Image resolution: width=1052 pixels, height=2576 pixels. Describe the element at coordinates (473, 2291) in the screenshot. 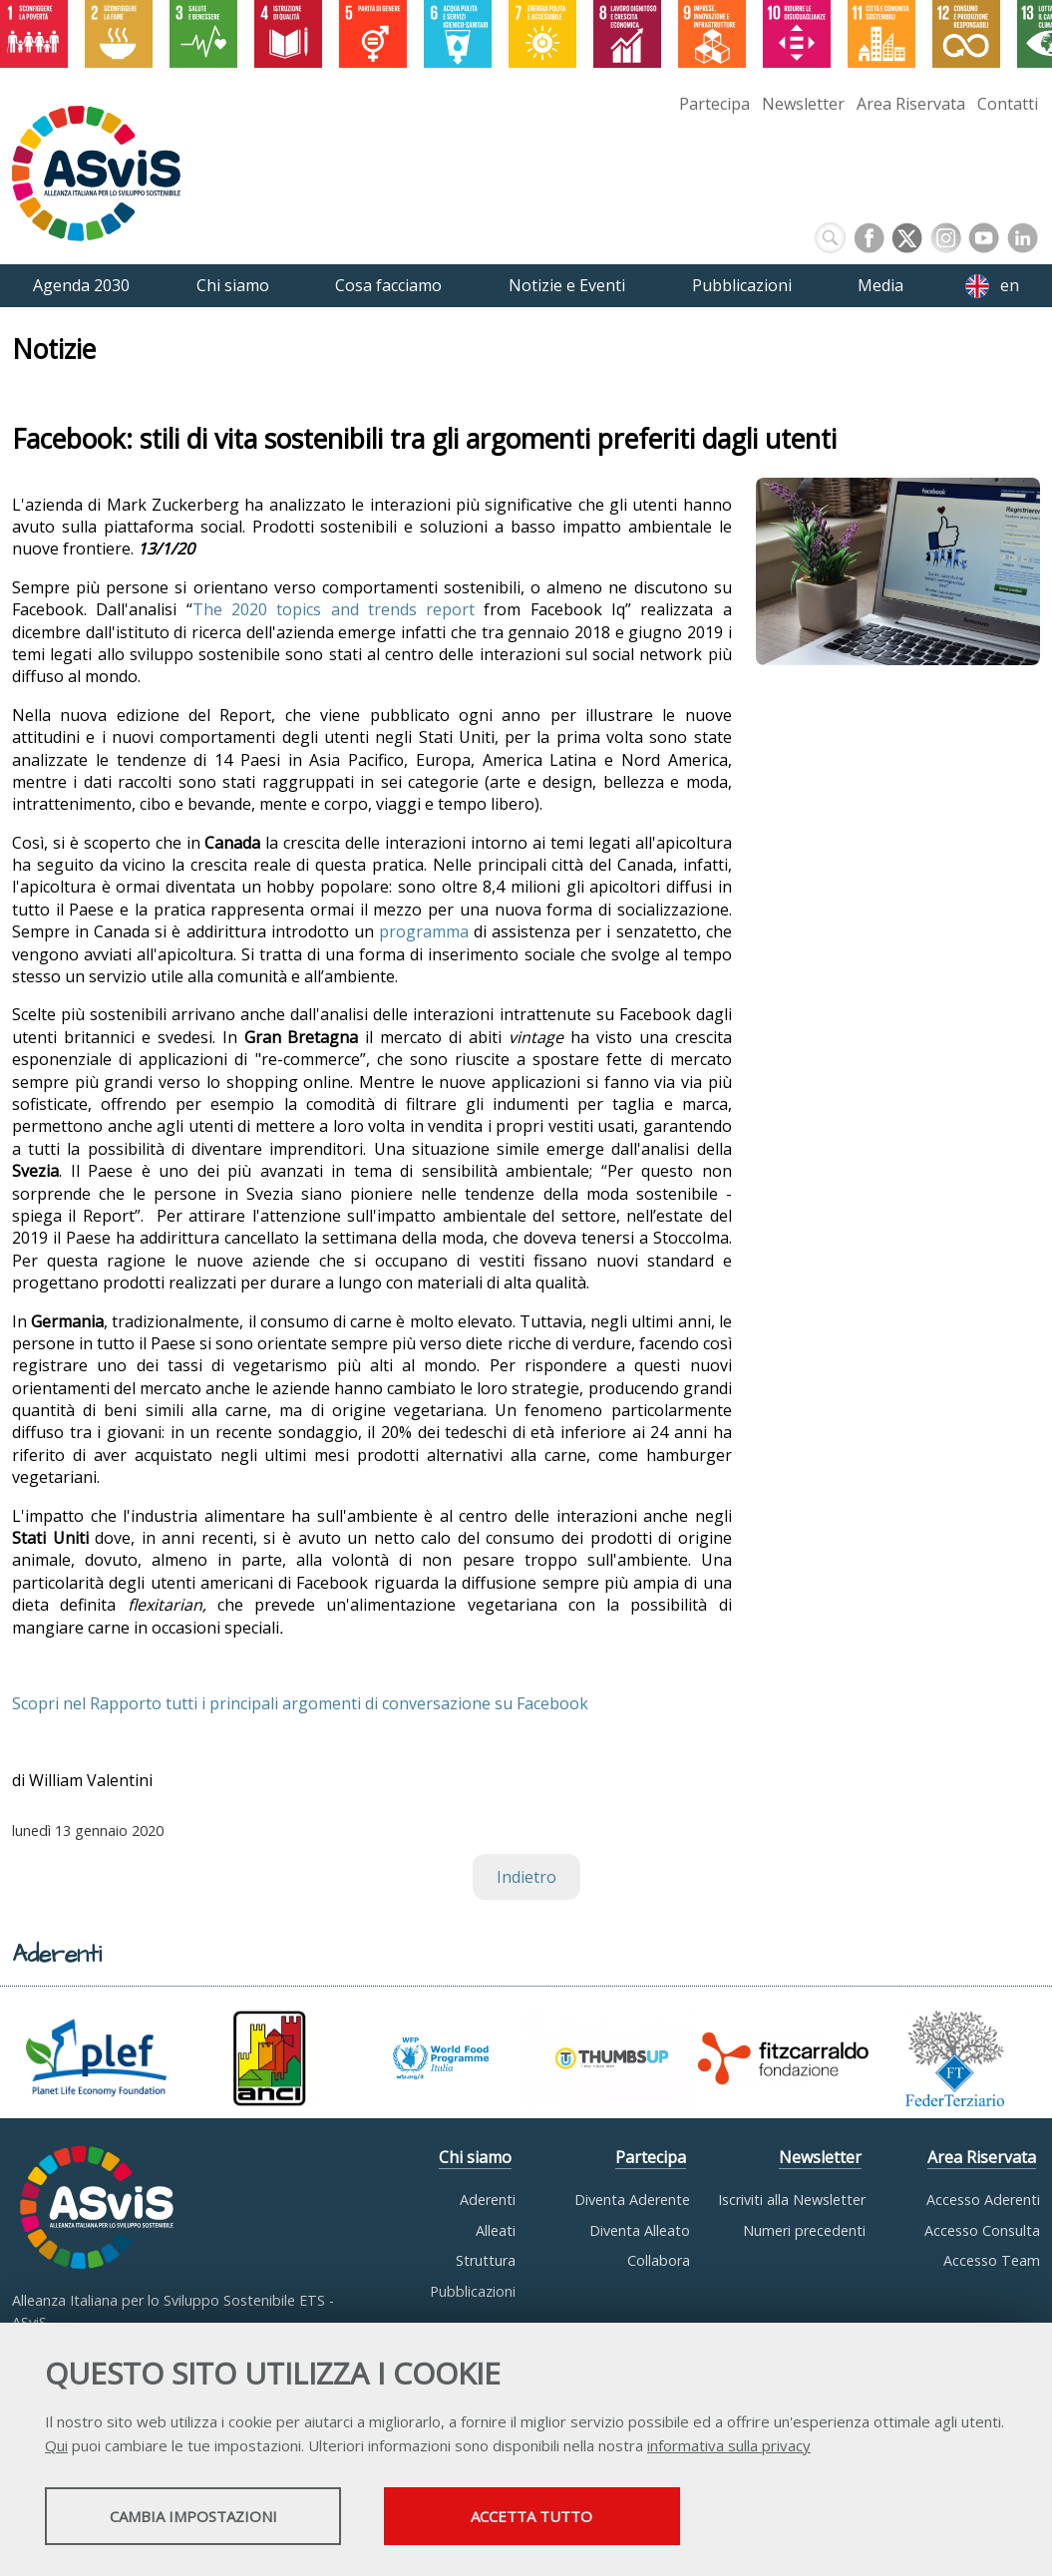

I see `Pubblicazioni` at that location.